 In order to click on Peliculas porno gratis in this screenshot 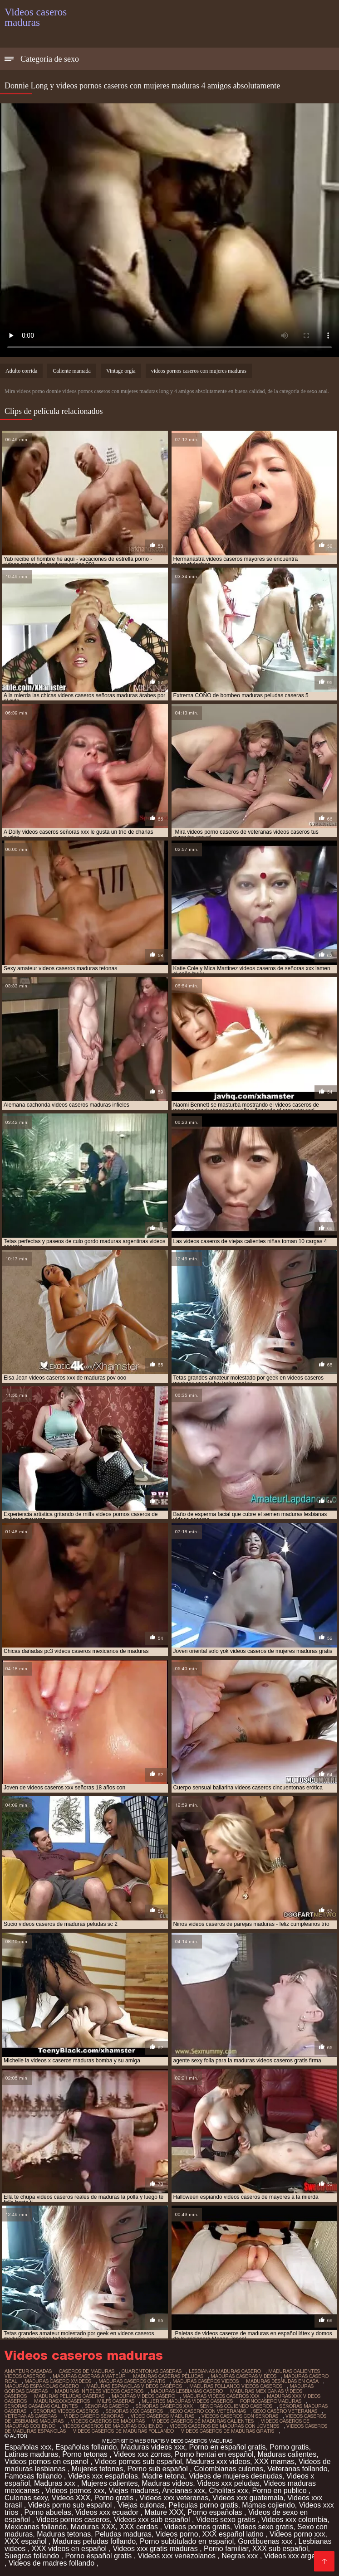, I will do `click(203, 2505)`.